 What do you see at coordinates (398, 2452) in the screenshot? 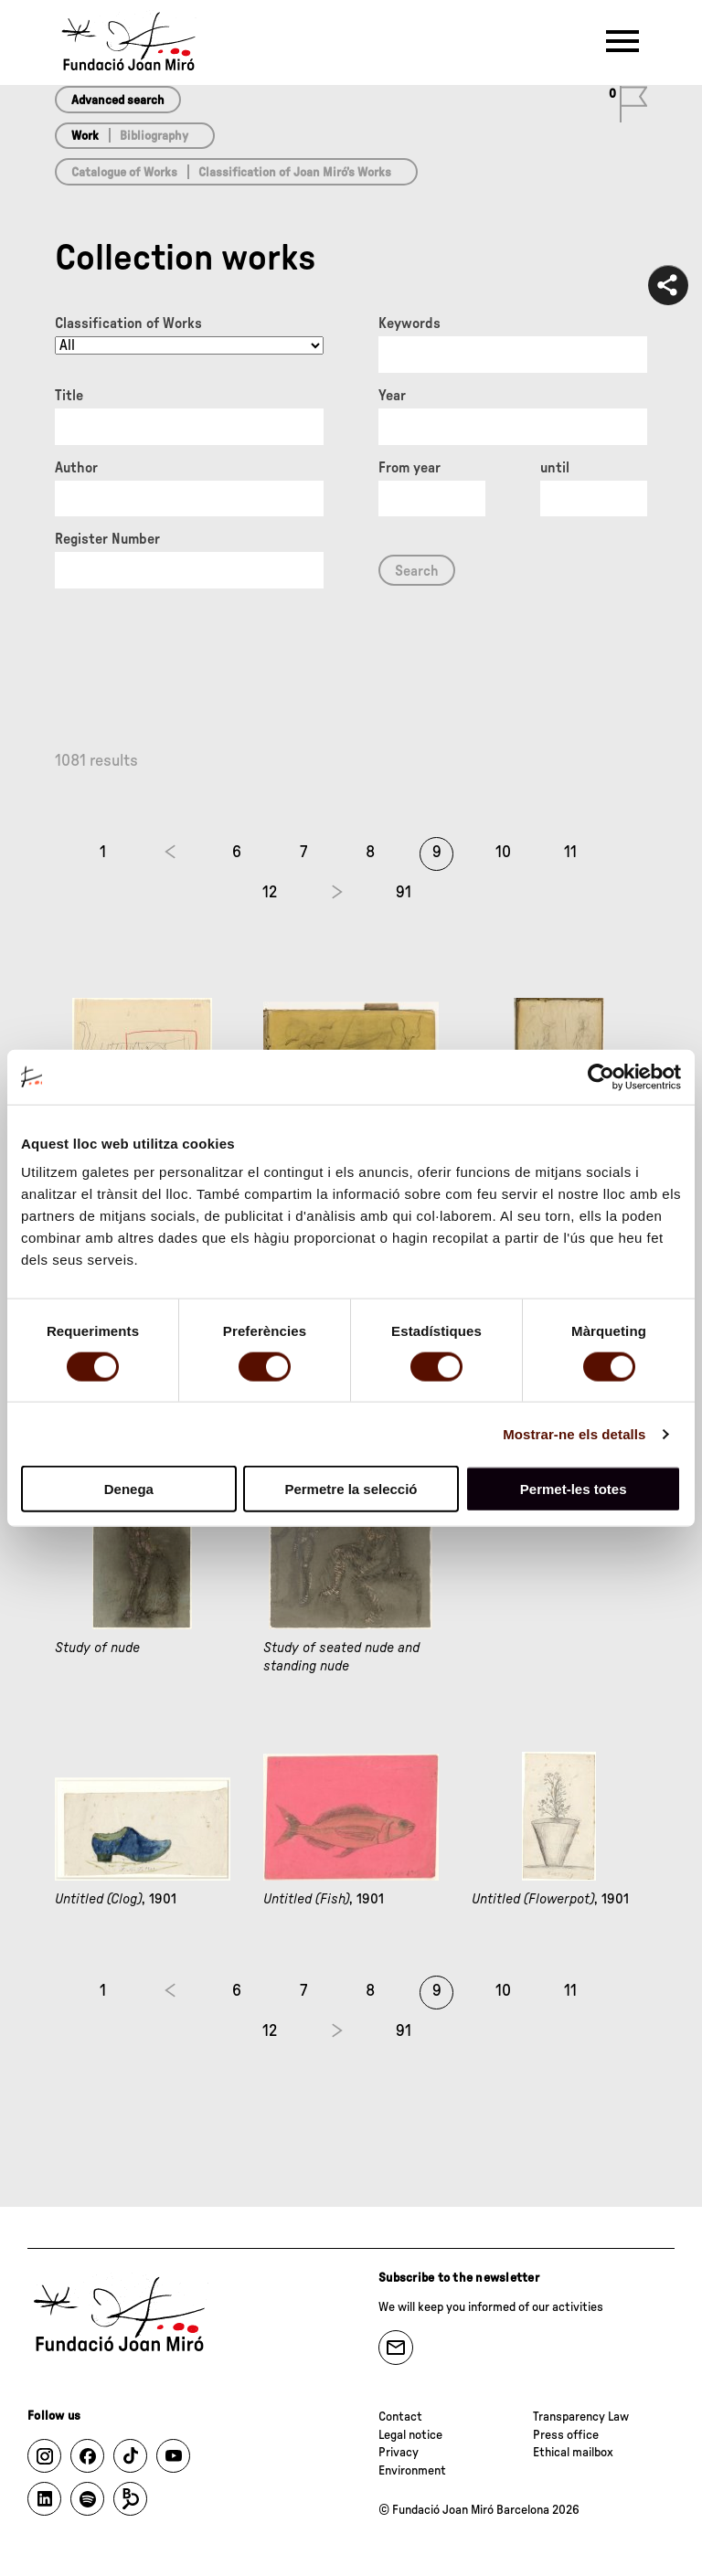
I see `Privacy` at bounding box center [398, 2452].